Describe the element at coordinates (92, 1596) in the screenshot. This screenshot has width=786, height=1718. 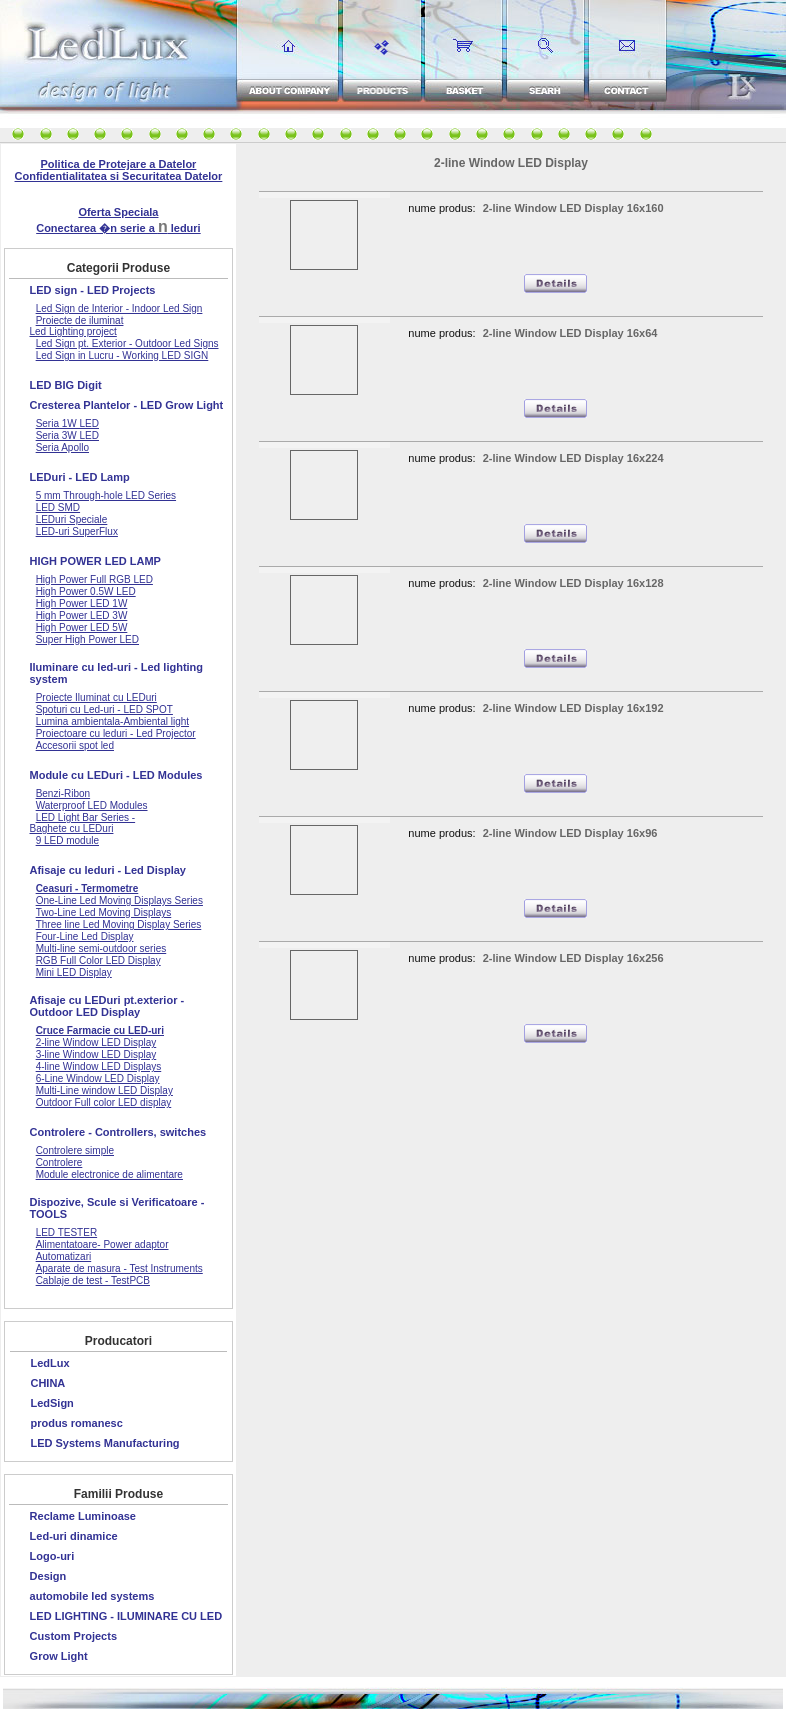
I see `automobile led systems` at that location.